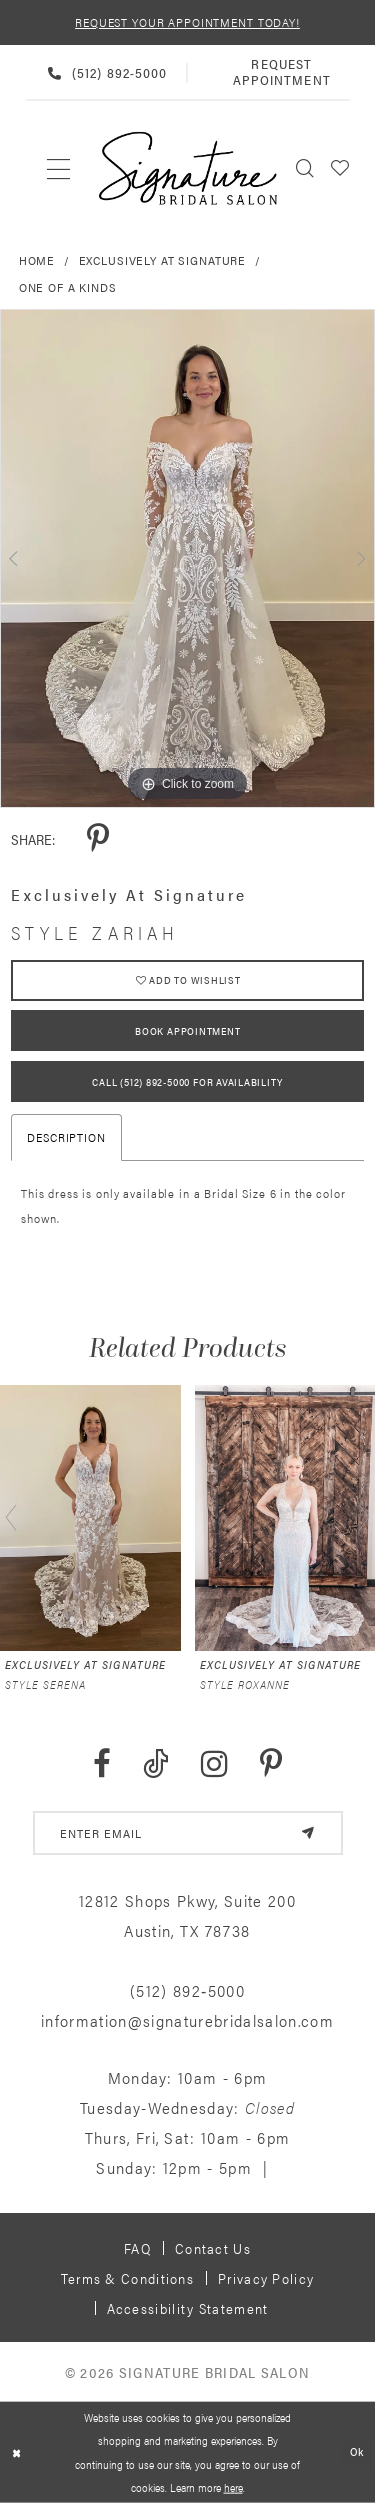 The image size is (375, 2503). Describe the element at coordinates (187, 22) in the screenshot. I see `REQUEST YOUR APPOINTMENT TODAY!` at that location.